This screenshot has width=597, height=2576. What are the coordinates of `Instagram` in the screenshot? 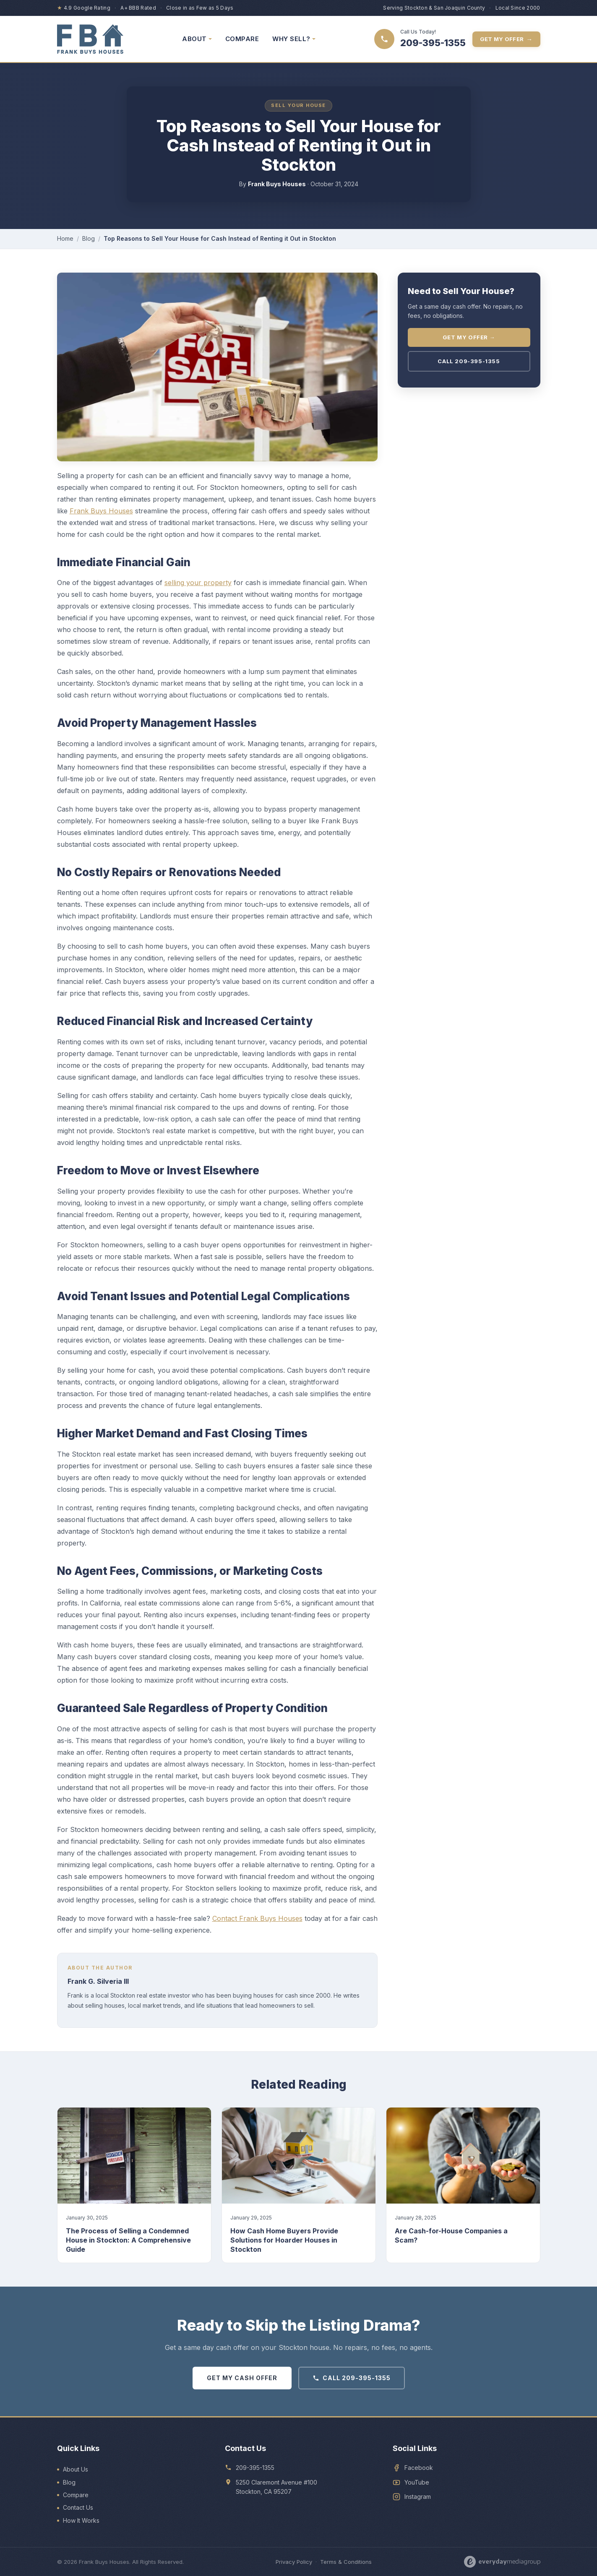 It's located at (417, 2496).